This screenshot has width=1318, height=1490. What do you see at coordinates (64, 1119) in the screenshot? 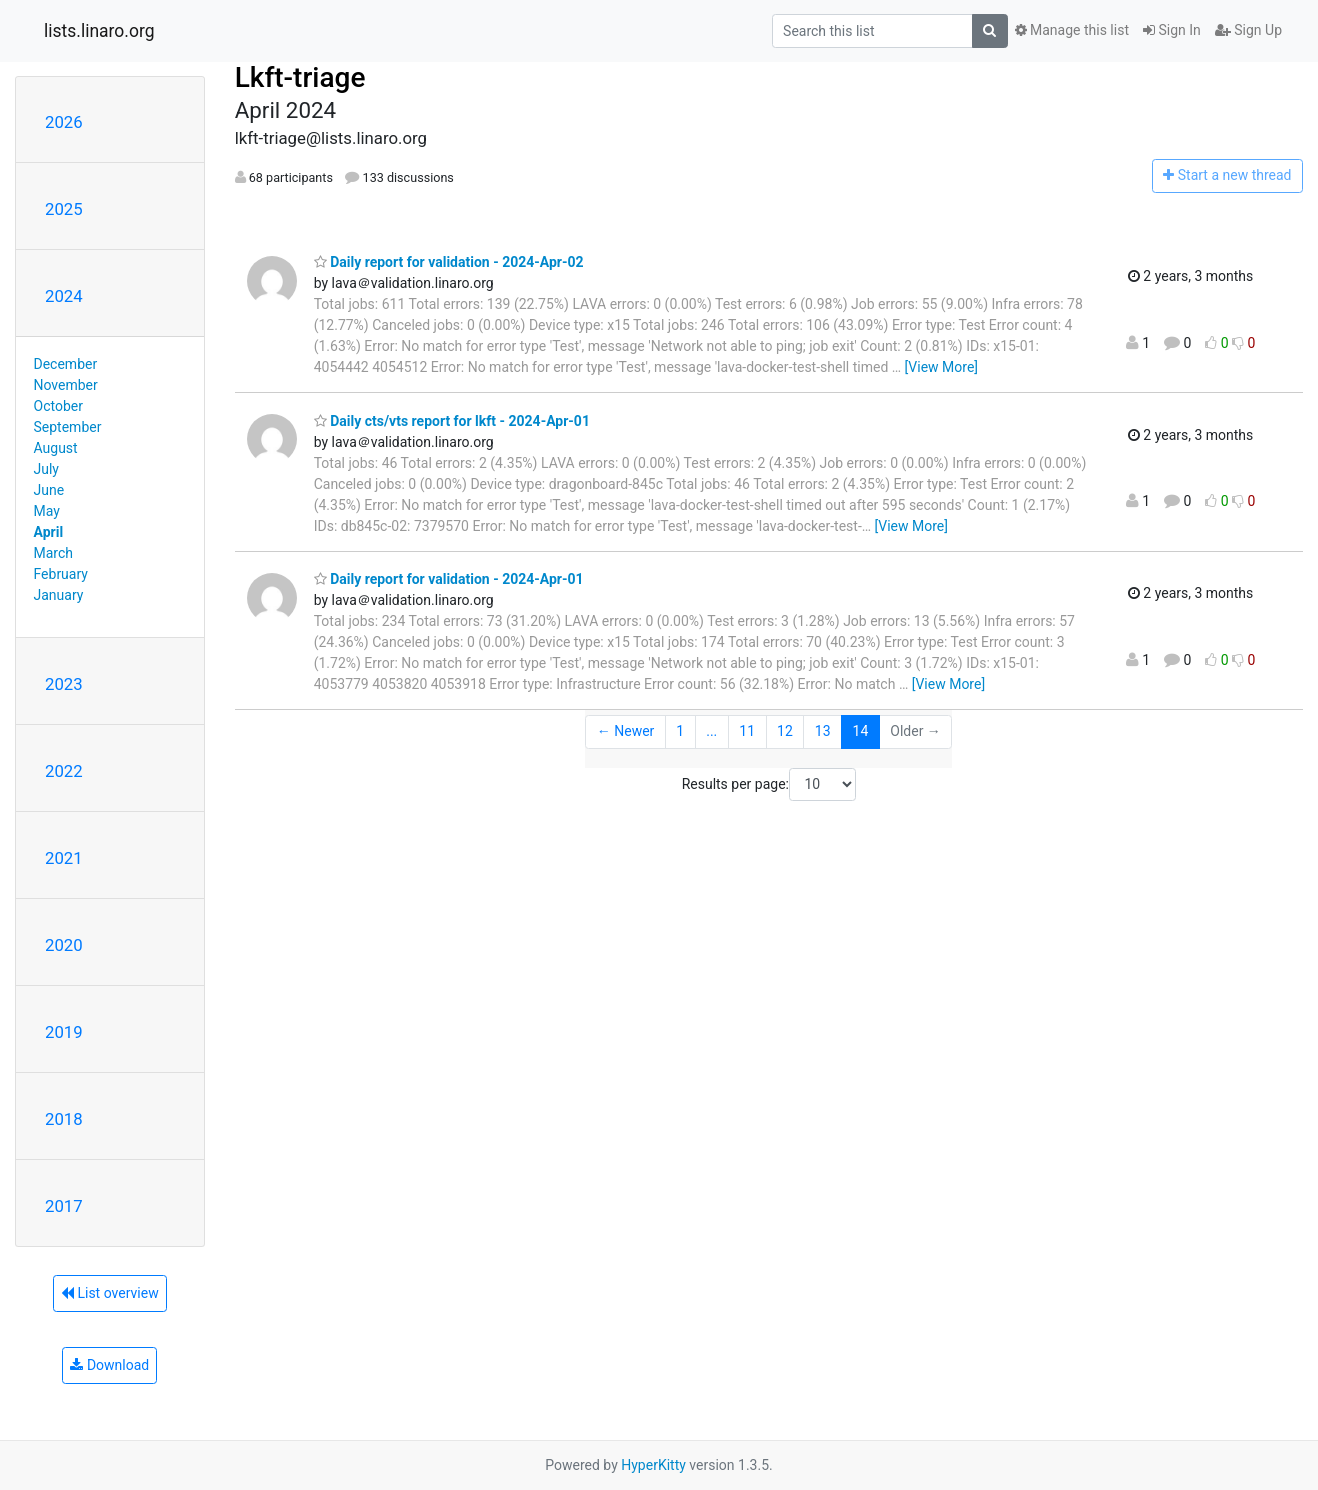
I see `2018` at bounding box center [64, 1119].